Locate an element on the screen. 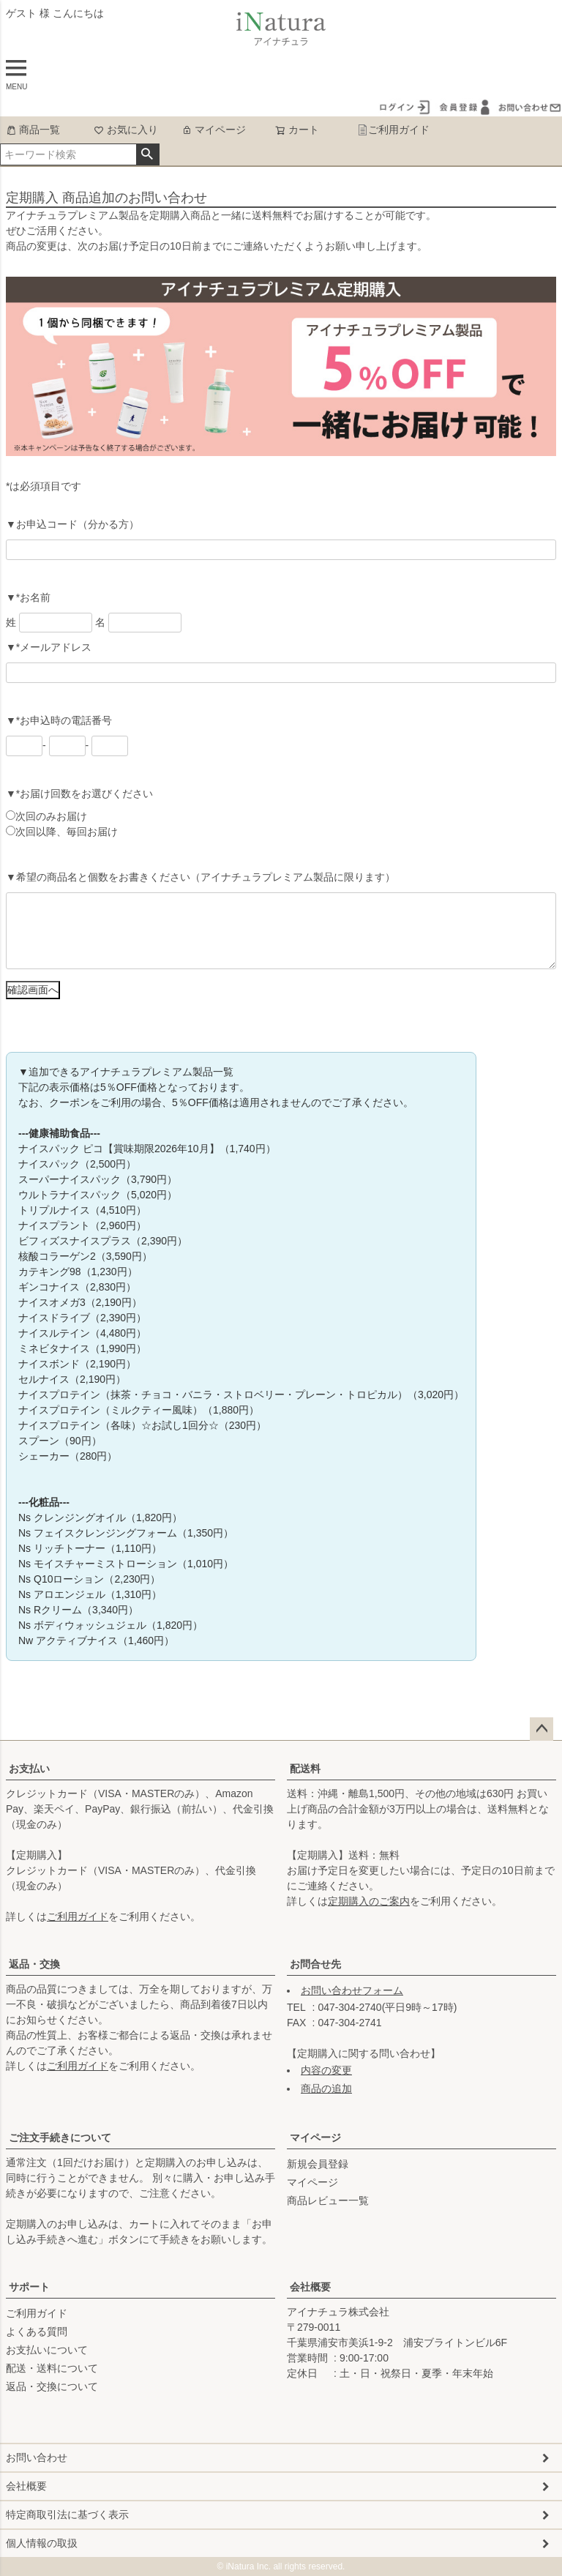  会社概要 is located at coordinates (310, 2287).